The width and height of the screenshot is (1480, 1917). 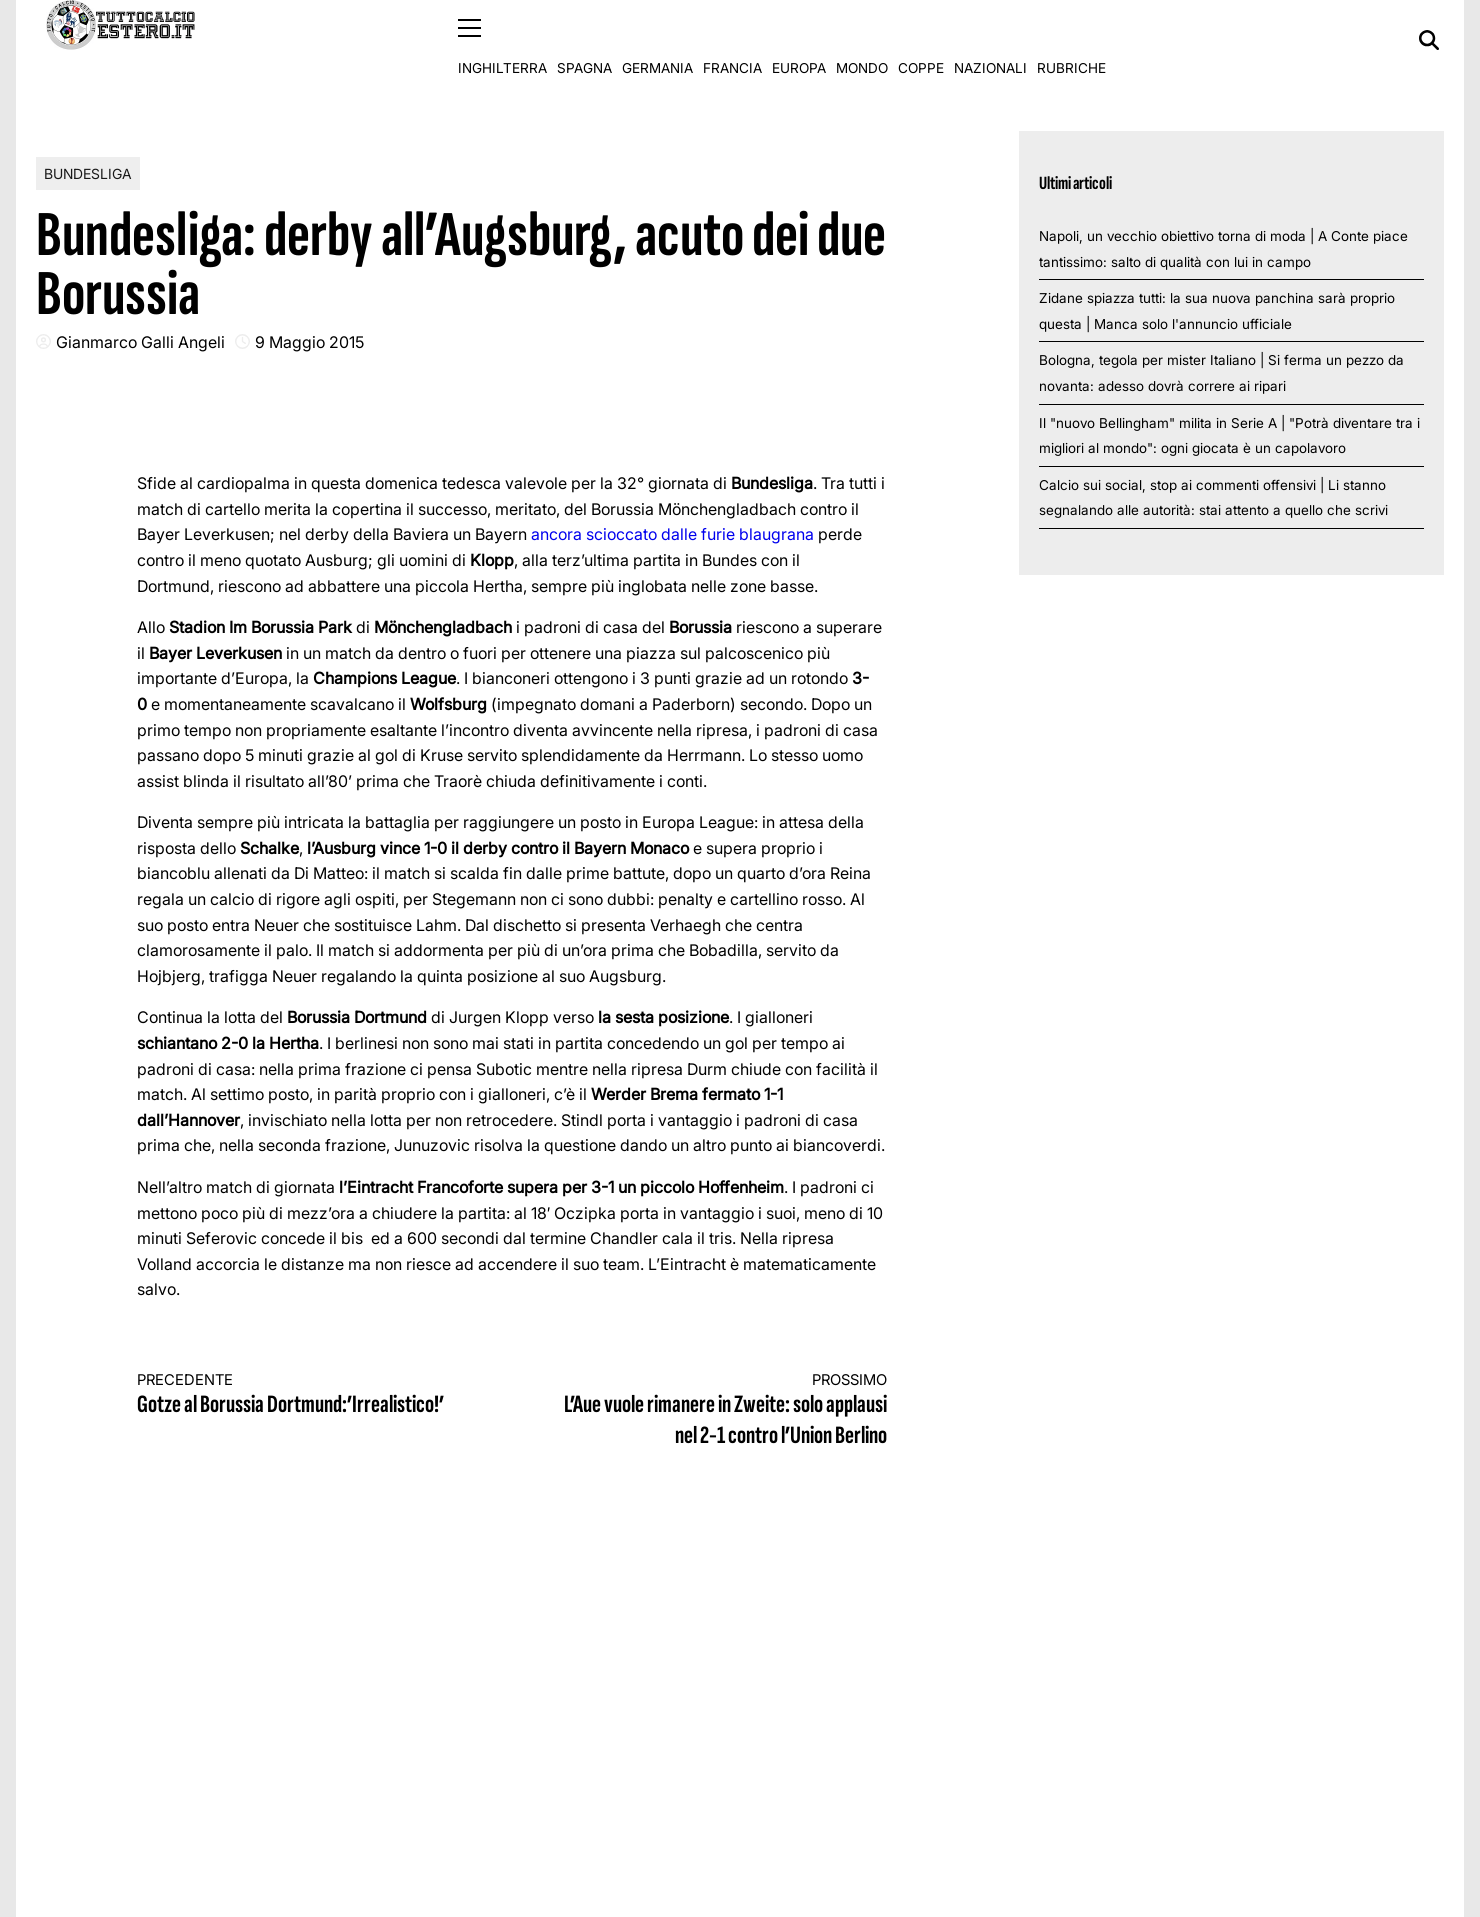 I want to click on Coppe, so click(x=921, y=40).